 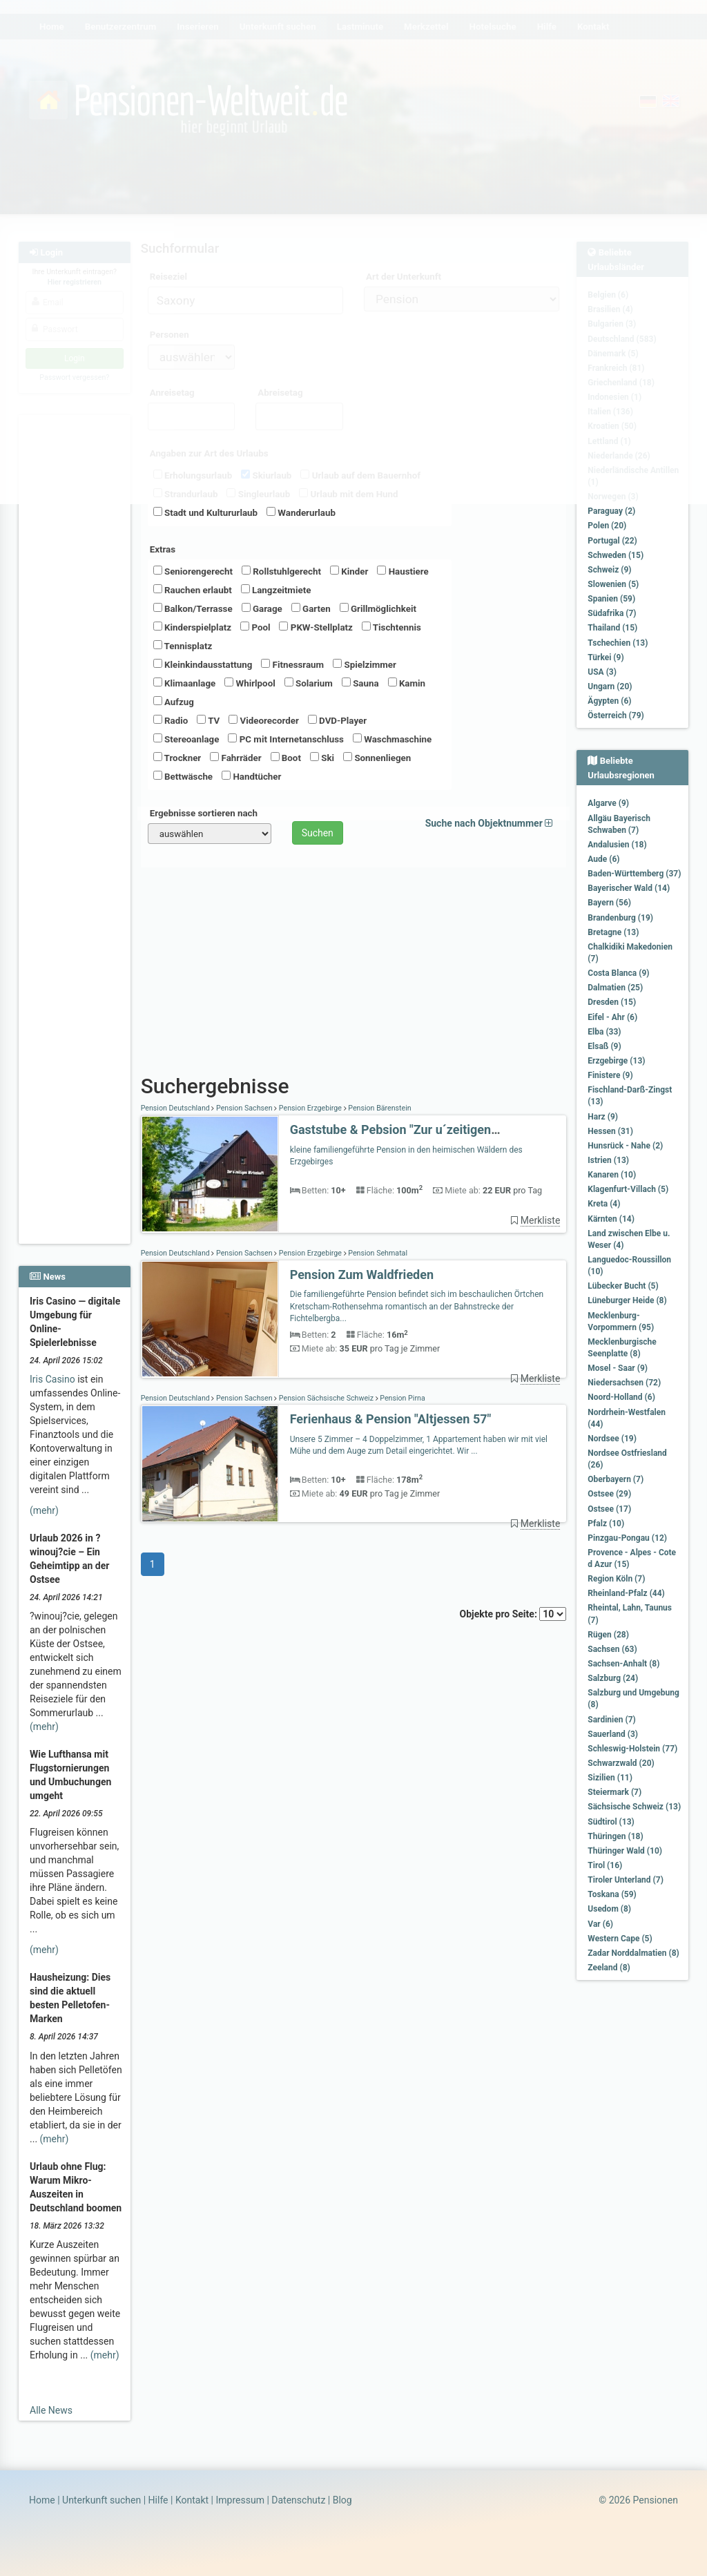 What do you see at coordinates (623, 1286) in the screenshot?
I see `Lübecker Bucht (5)` at bounding box center [623, 1286].